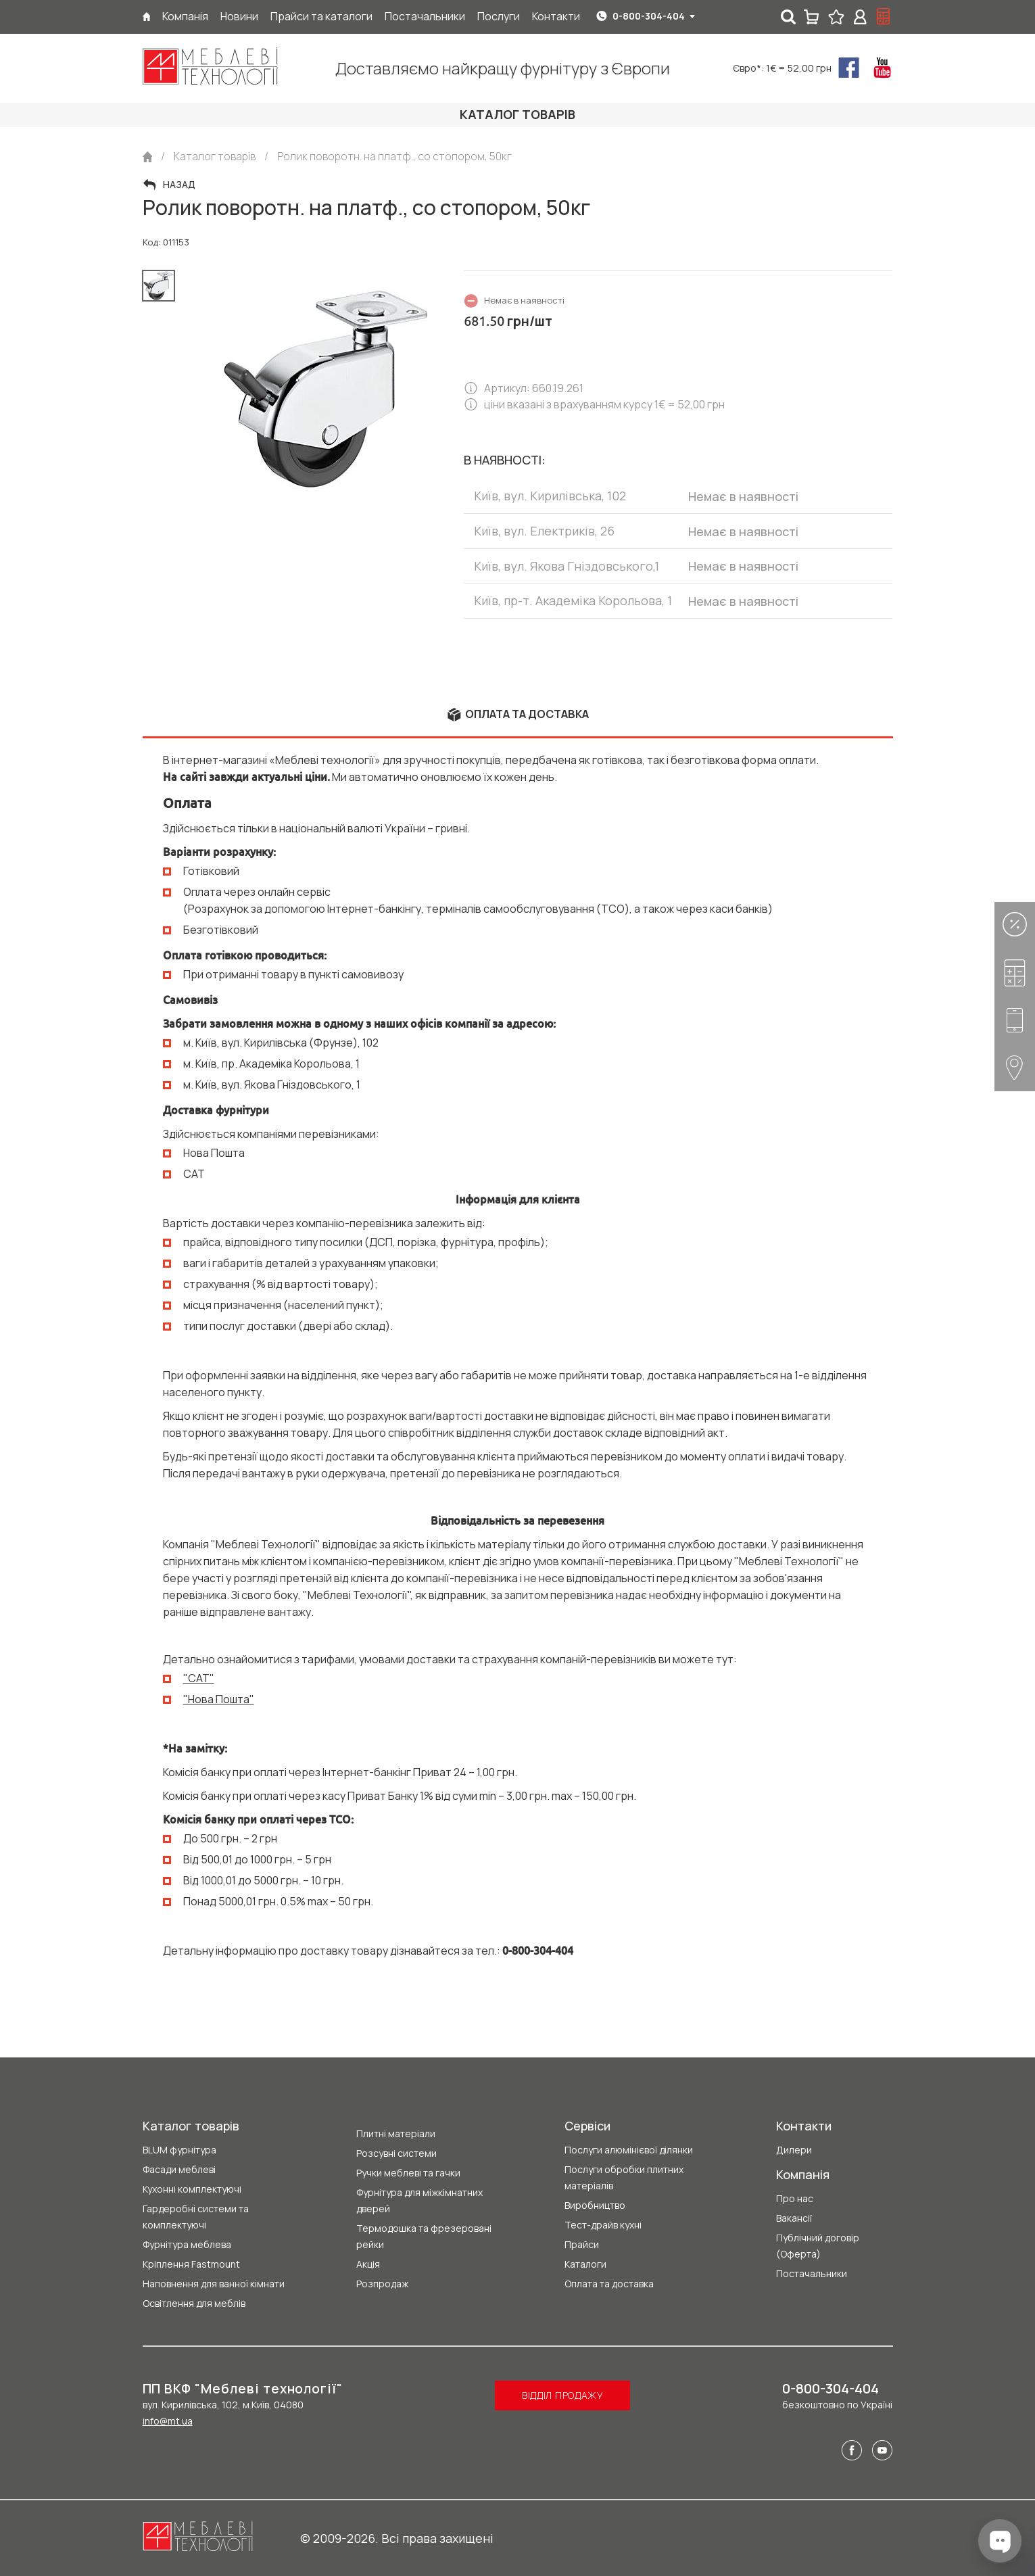 The image size is (1035, 2576). What do you see at coordinates (194, 2303) in the screenshot?
I see `Освітлення для меблів` at bounding box center [194, 2303].